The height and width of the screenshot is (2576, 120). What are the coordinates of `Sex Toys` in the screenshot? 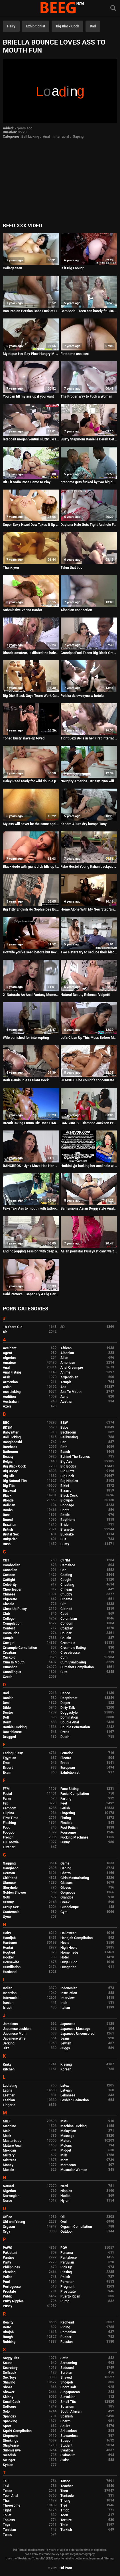 It's located at (10, 2377).